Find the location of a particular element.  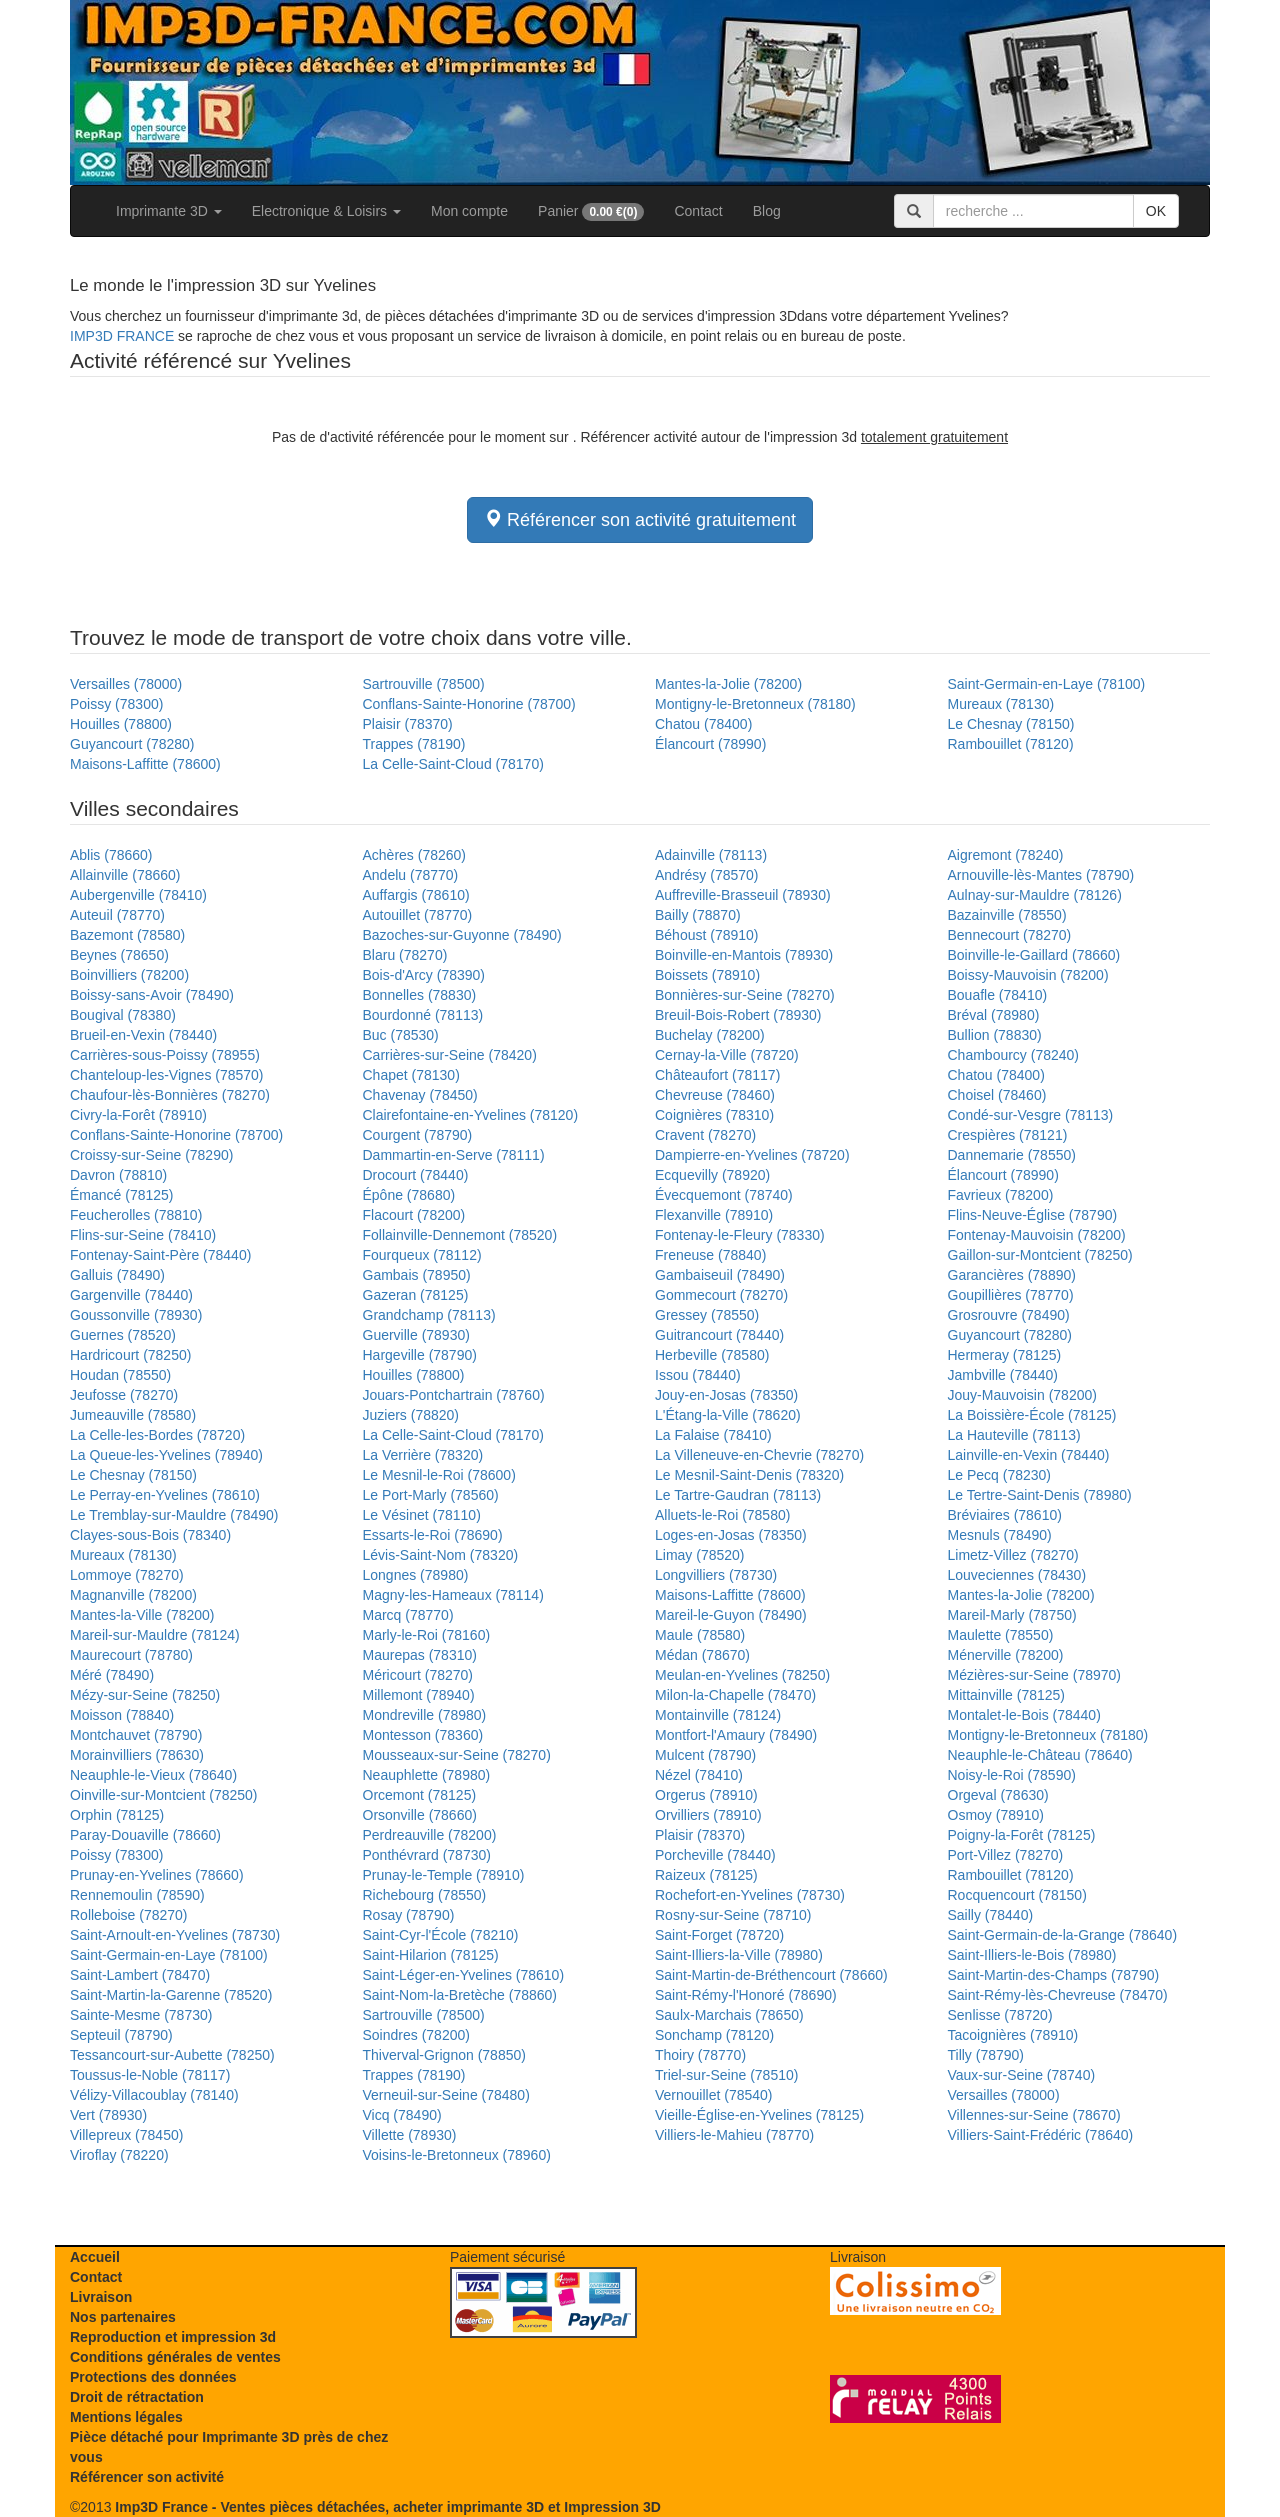

Grosrouvre (78490) is located at coordinates (1009, 1315).